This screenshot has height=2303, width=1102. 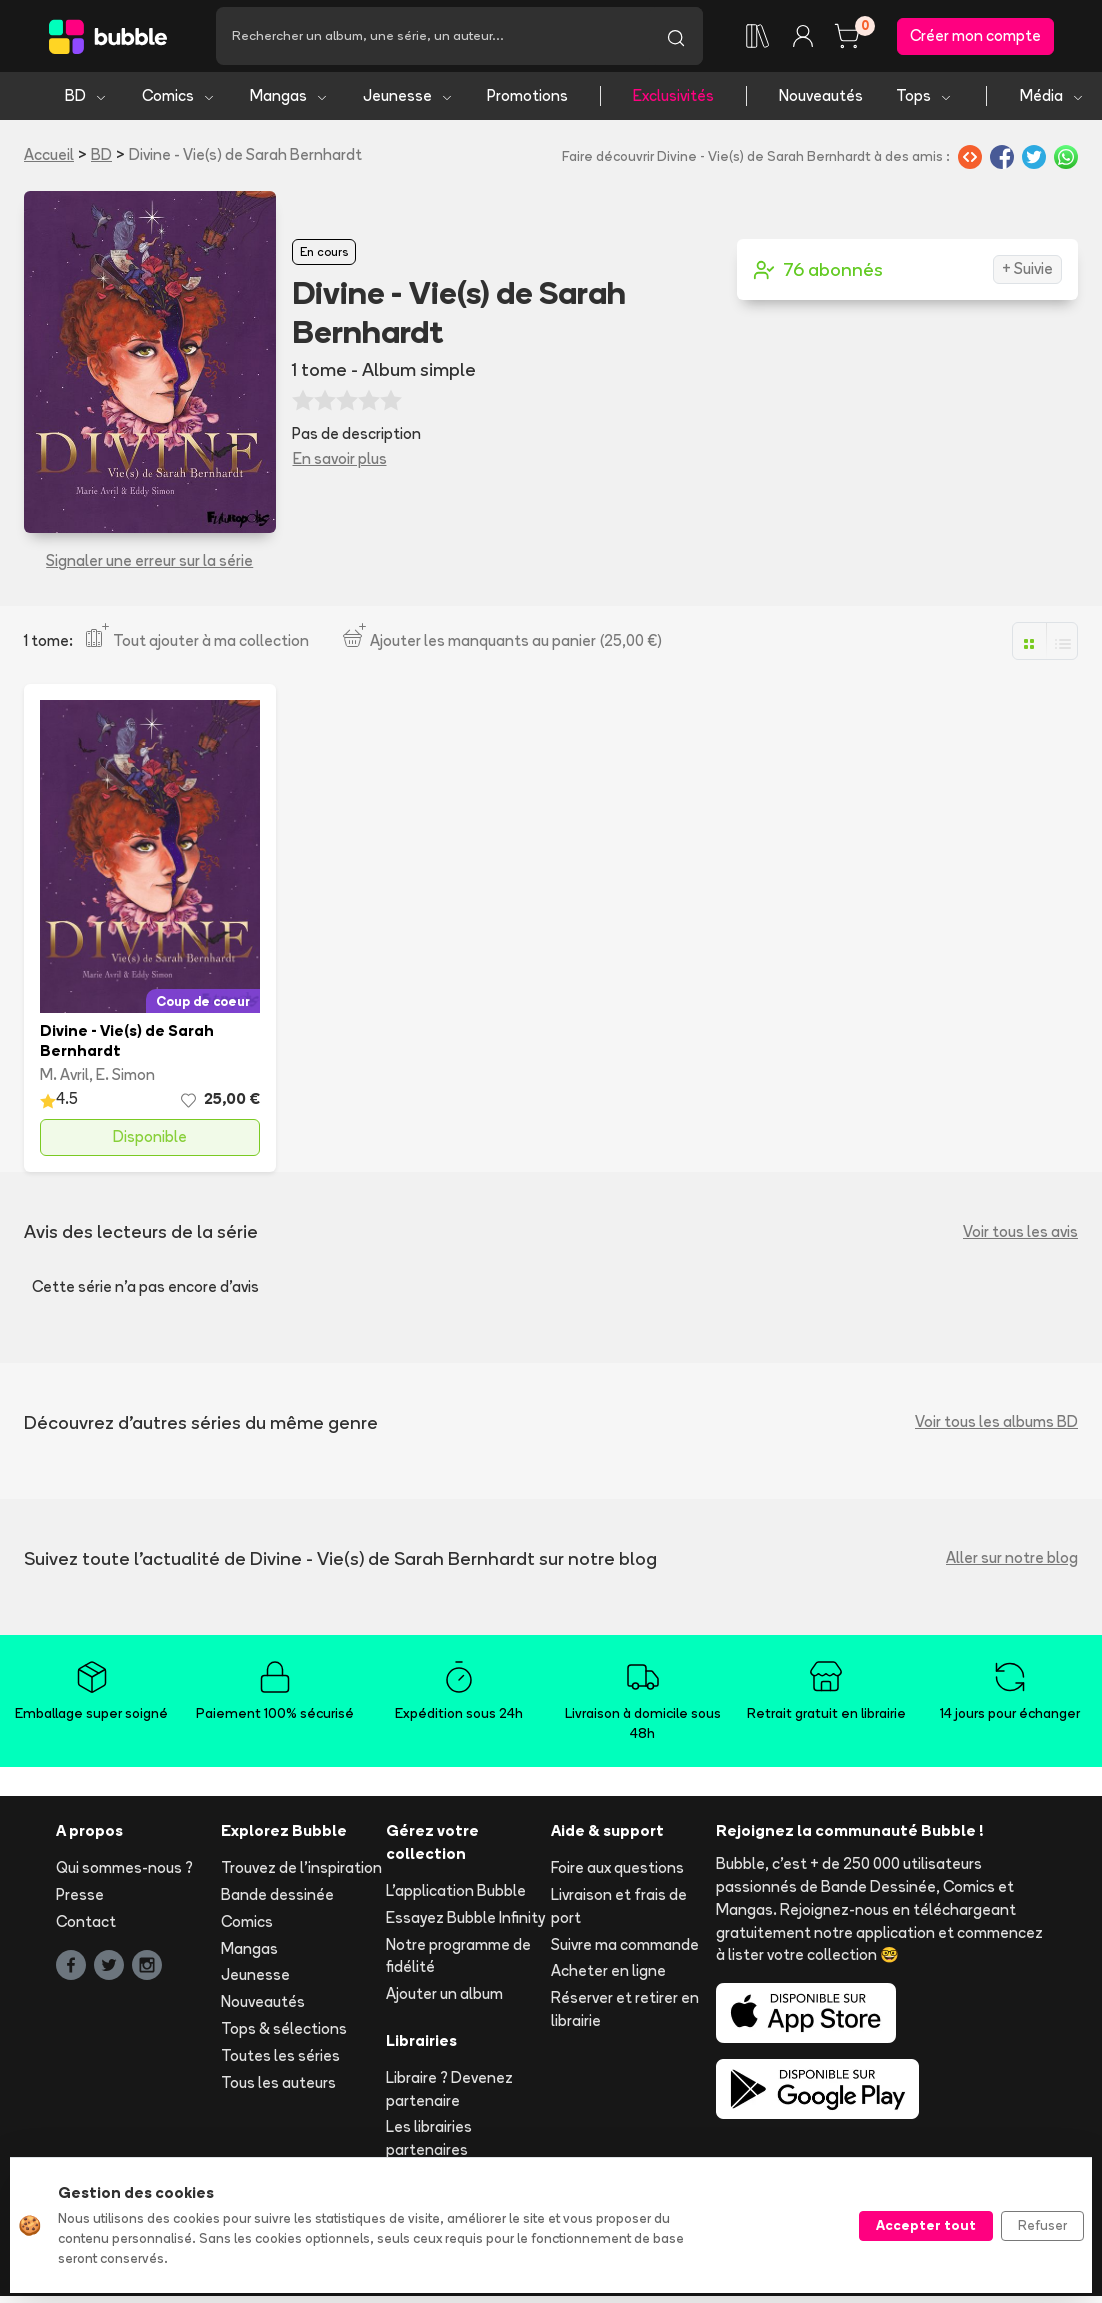 I want to click on [Lancer la recherche], so click(x=676, y=37).